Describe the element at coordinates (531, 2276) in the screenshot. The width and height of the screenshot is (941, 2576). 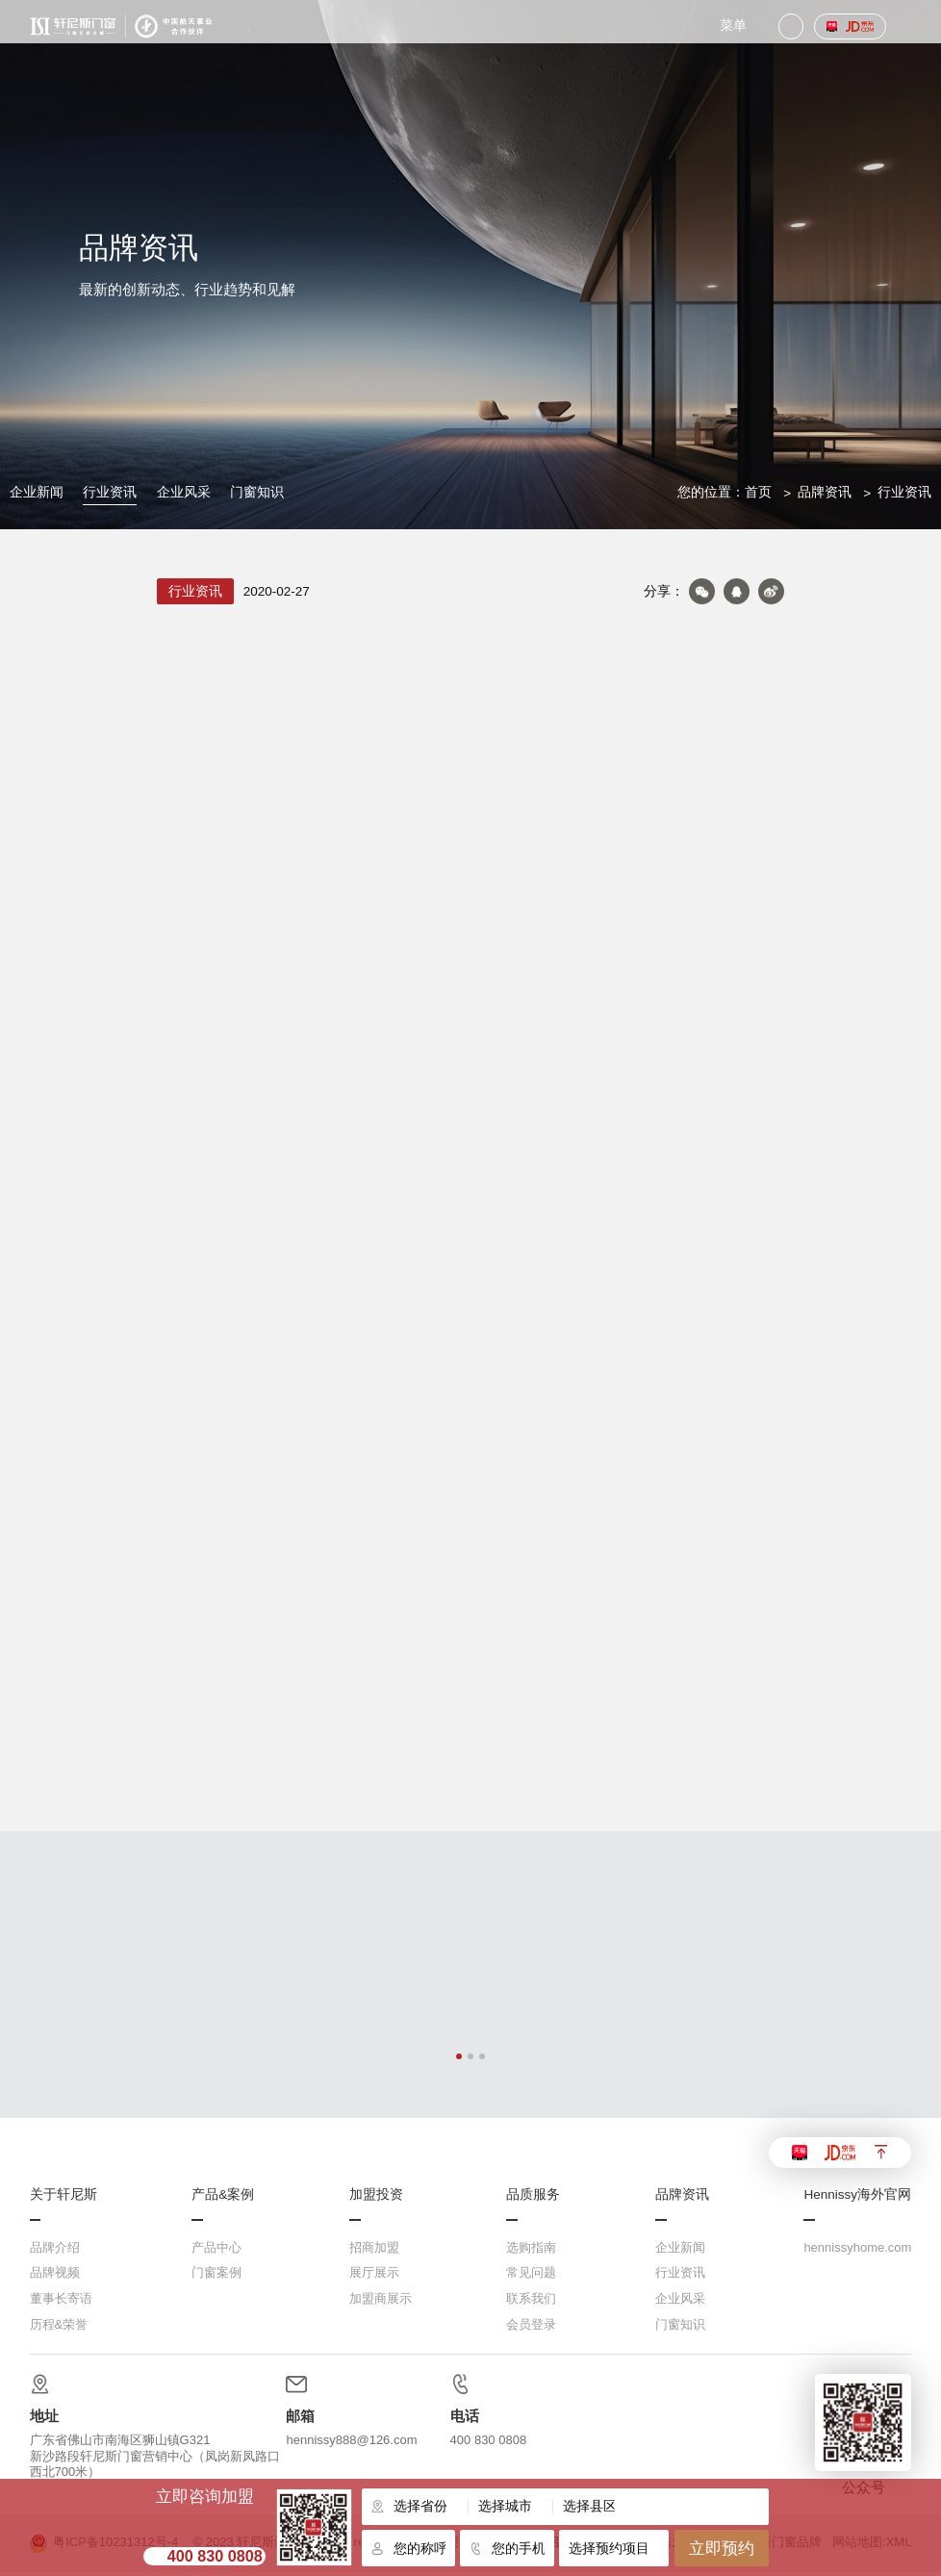
I see `常见问题` at that location.